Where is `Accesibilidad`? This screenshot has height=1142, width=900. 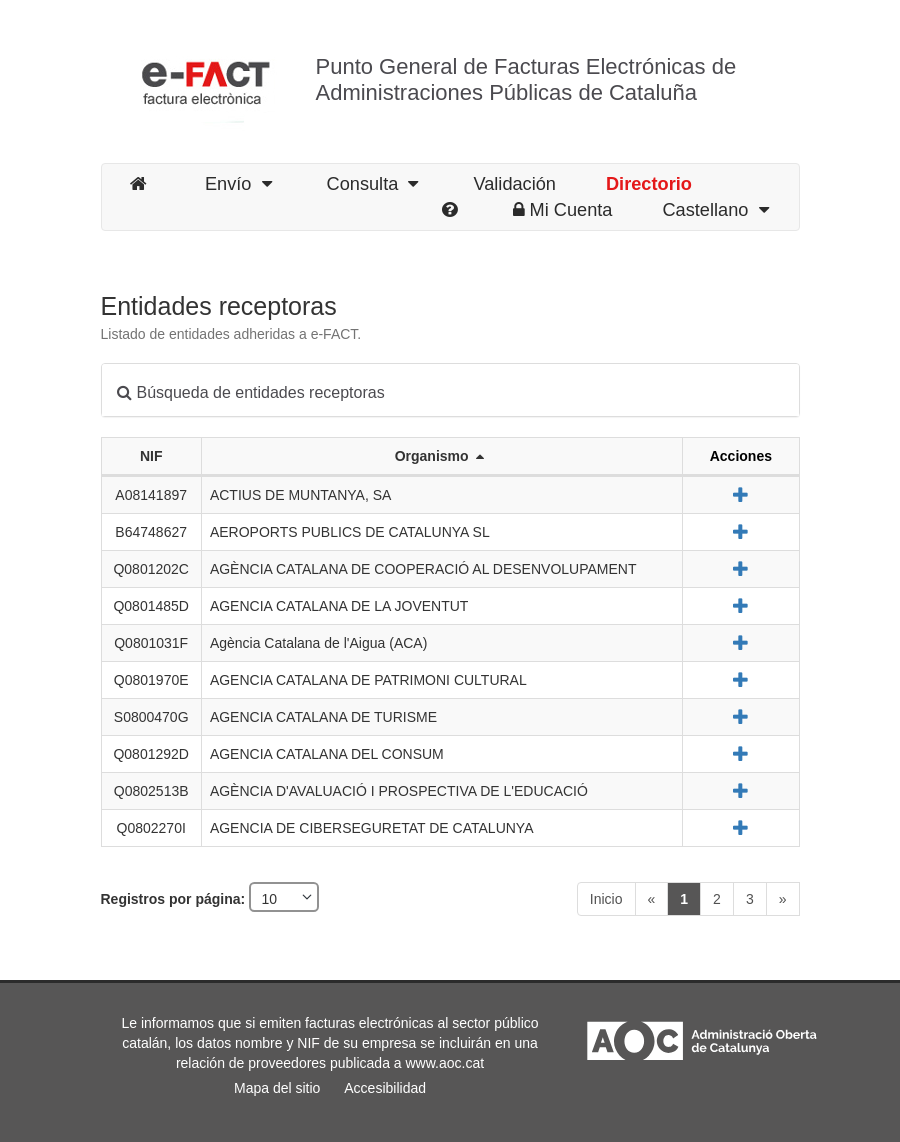 Accesibilidad is located at coordinates (385, 1088).